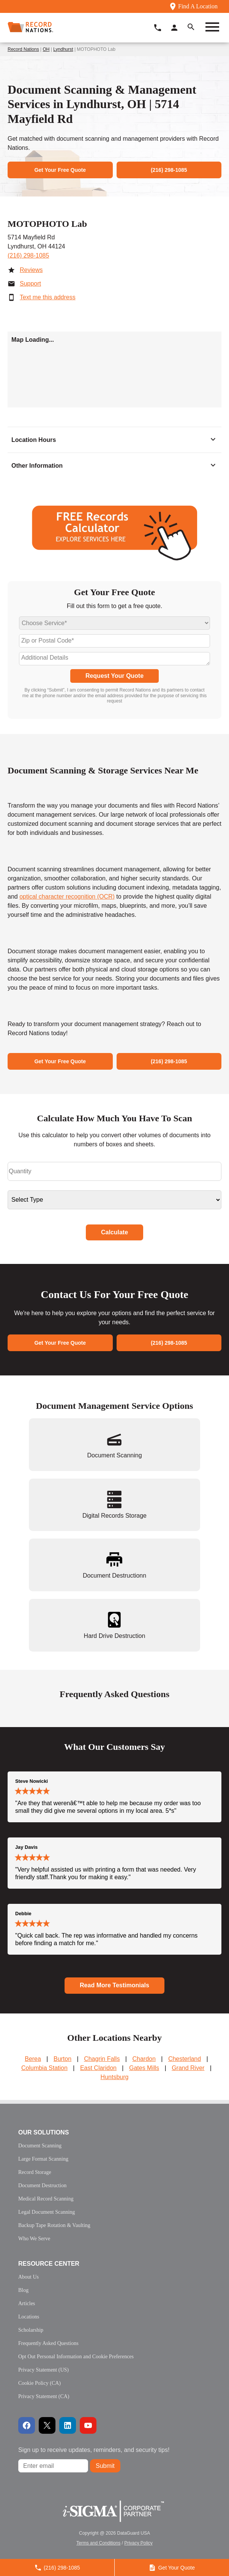 This screenshot has height=2576, width=229. What do you see at coordinates (184, 2059) in the screenshot?
I see `Chesterland` at bounding box center [184, 2059].